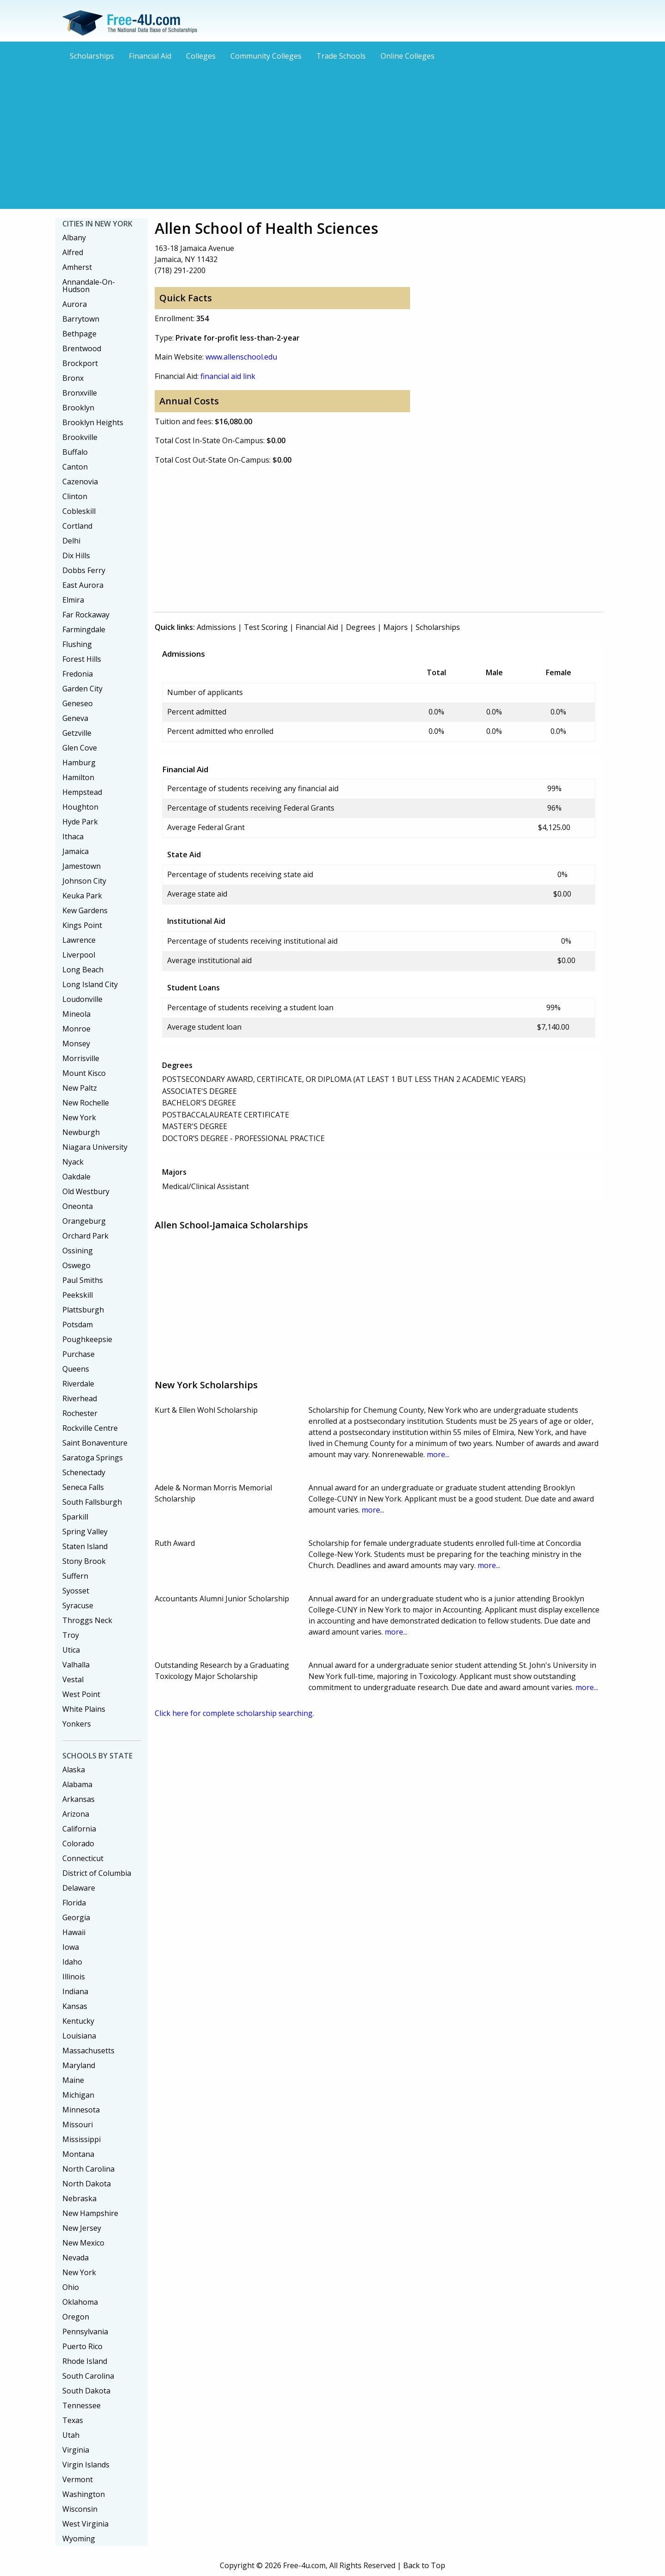 The image size is (665, 2576). I want to click on [Advertisement], so click(332, 134).